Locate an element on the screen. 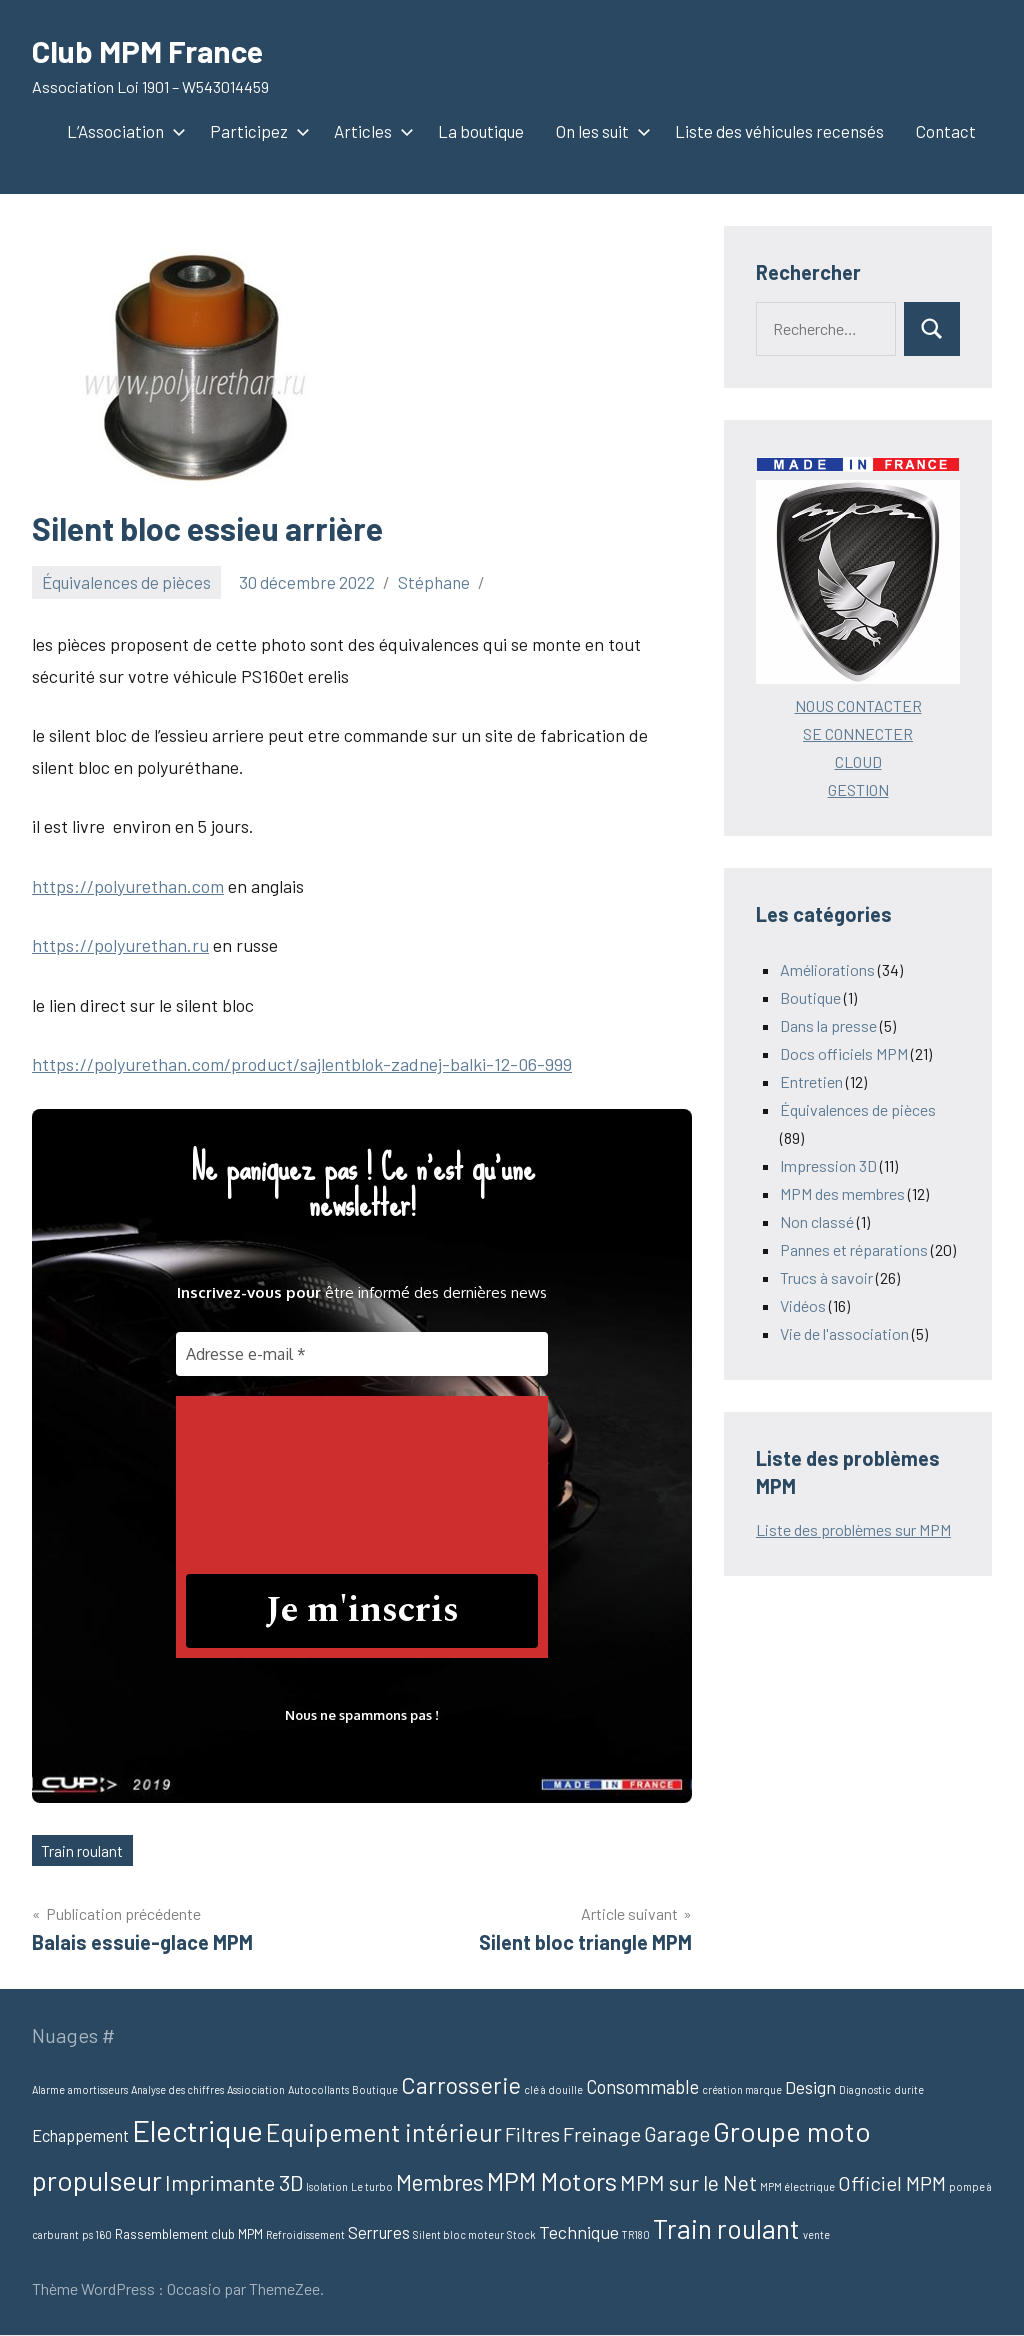 The height and width of the screenshot is (2336, 1024). Le turbo [Le turbo (1 élément)] is located at coordinates (372, 2187).